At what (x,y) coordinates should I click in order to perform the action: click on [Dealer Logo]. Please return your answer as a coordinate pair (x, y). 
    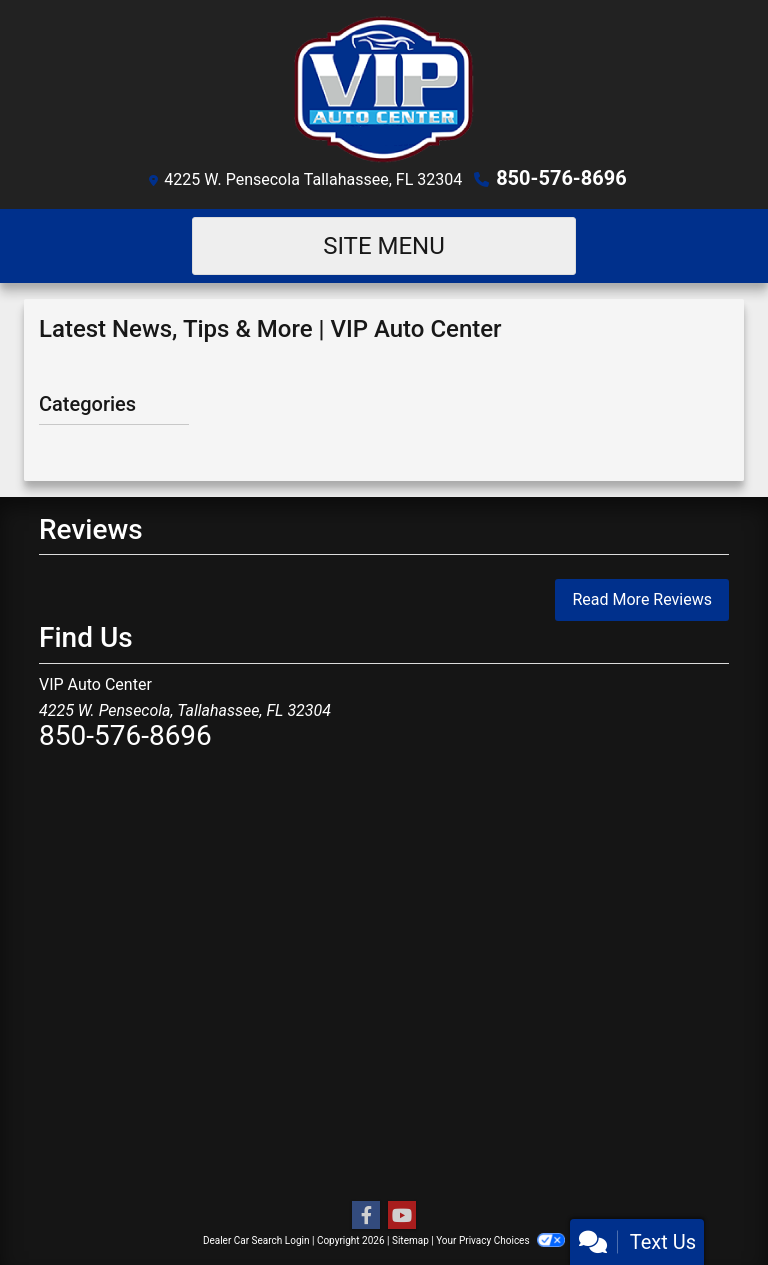
    Looking at the image, I should click on (384, 88).